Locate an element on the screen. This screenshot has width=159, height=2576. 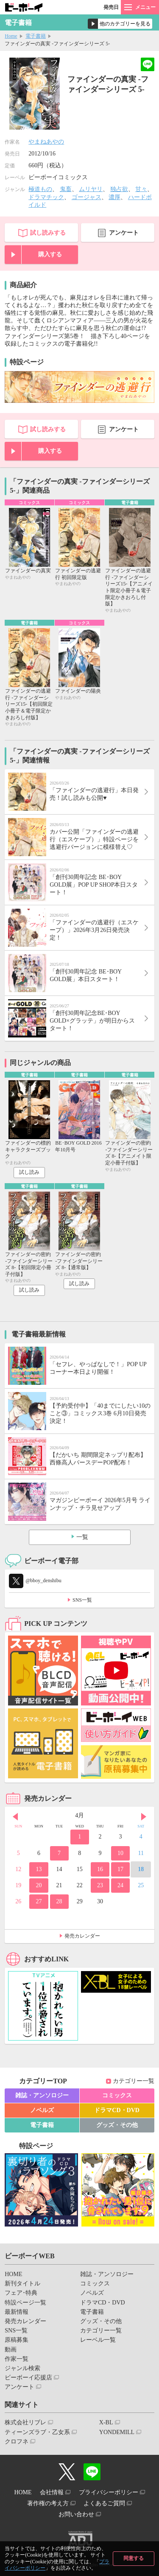
動画 is located at coordinates (11, 2349).